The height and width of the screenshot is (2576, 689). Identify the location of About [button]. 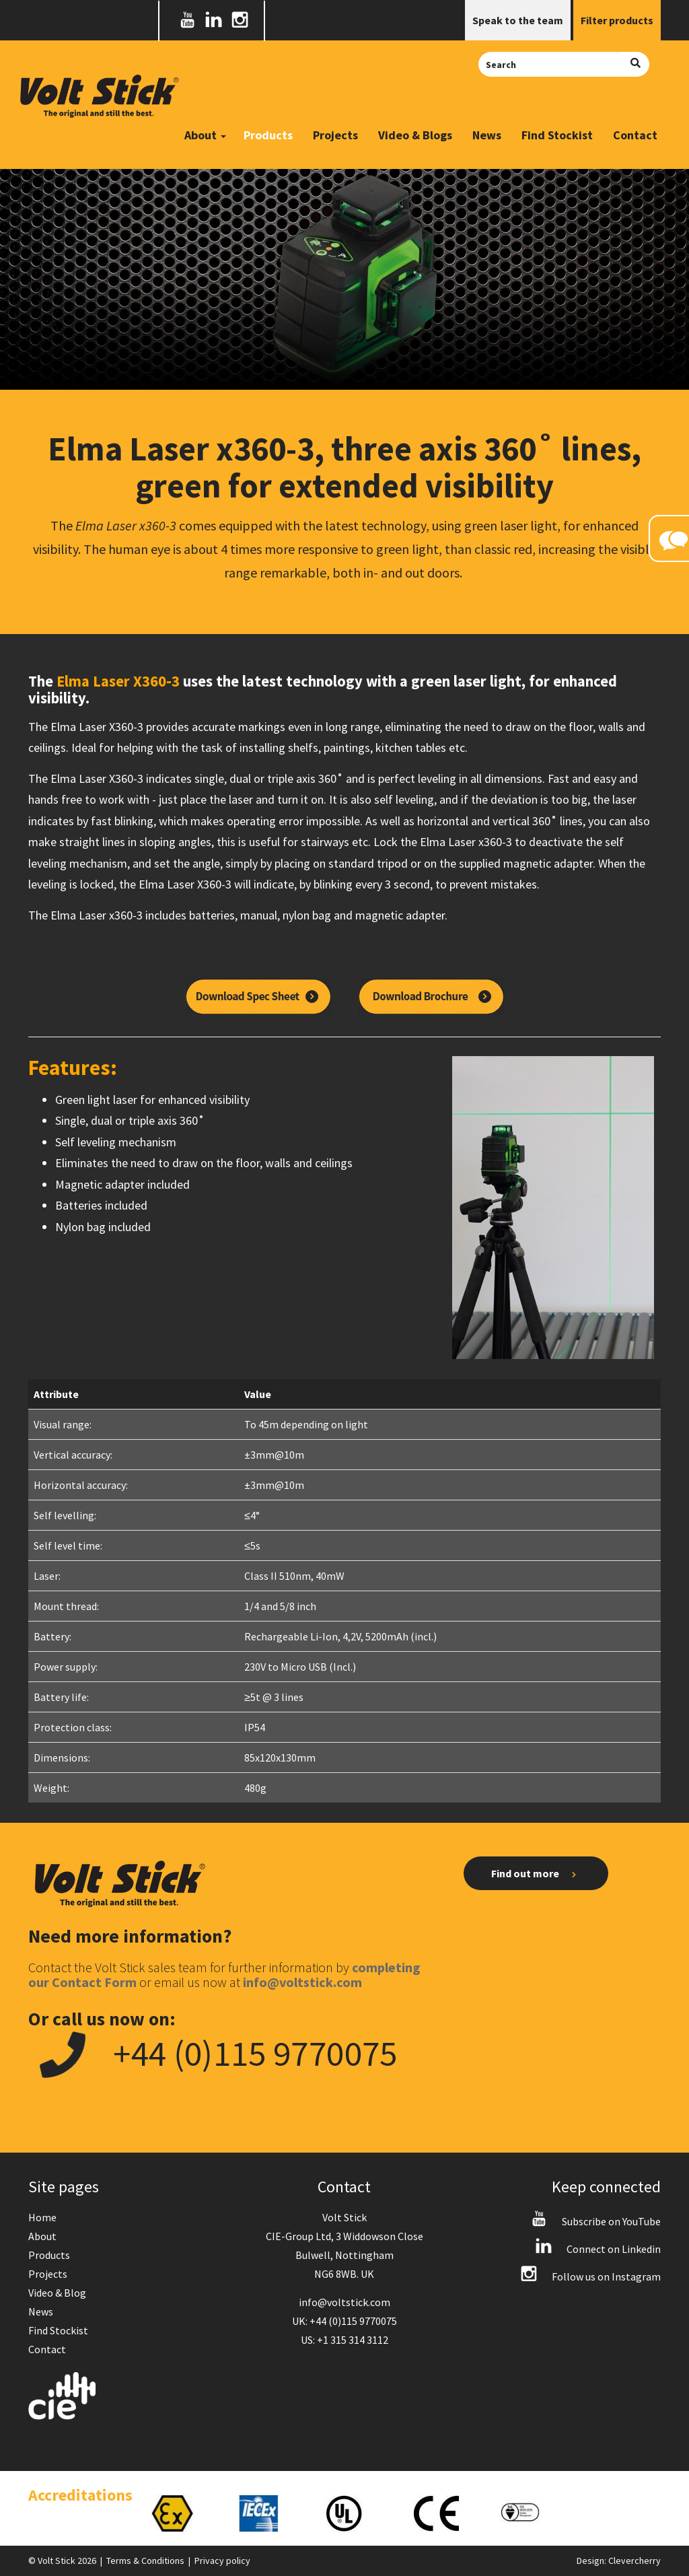
(205, 135).